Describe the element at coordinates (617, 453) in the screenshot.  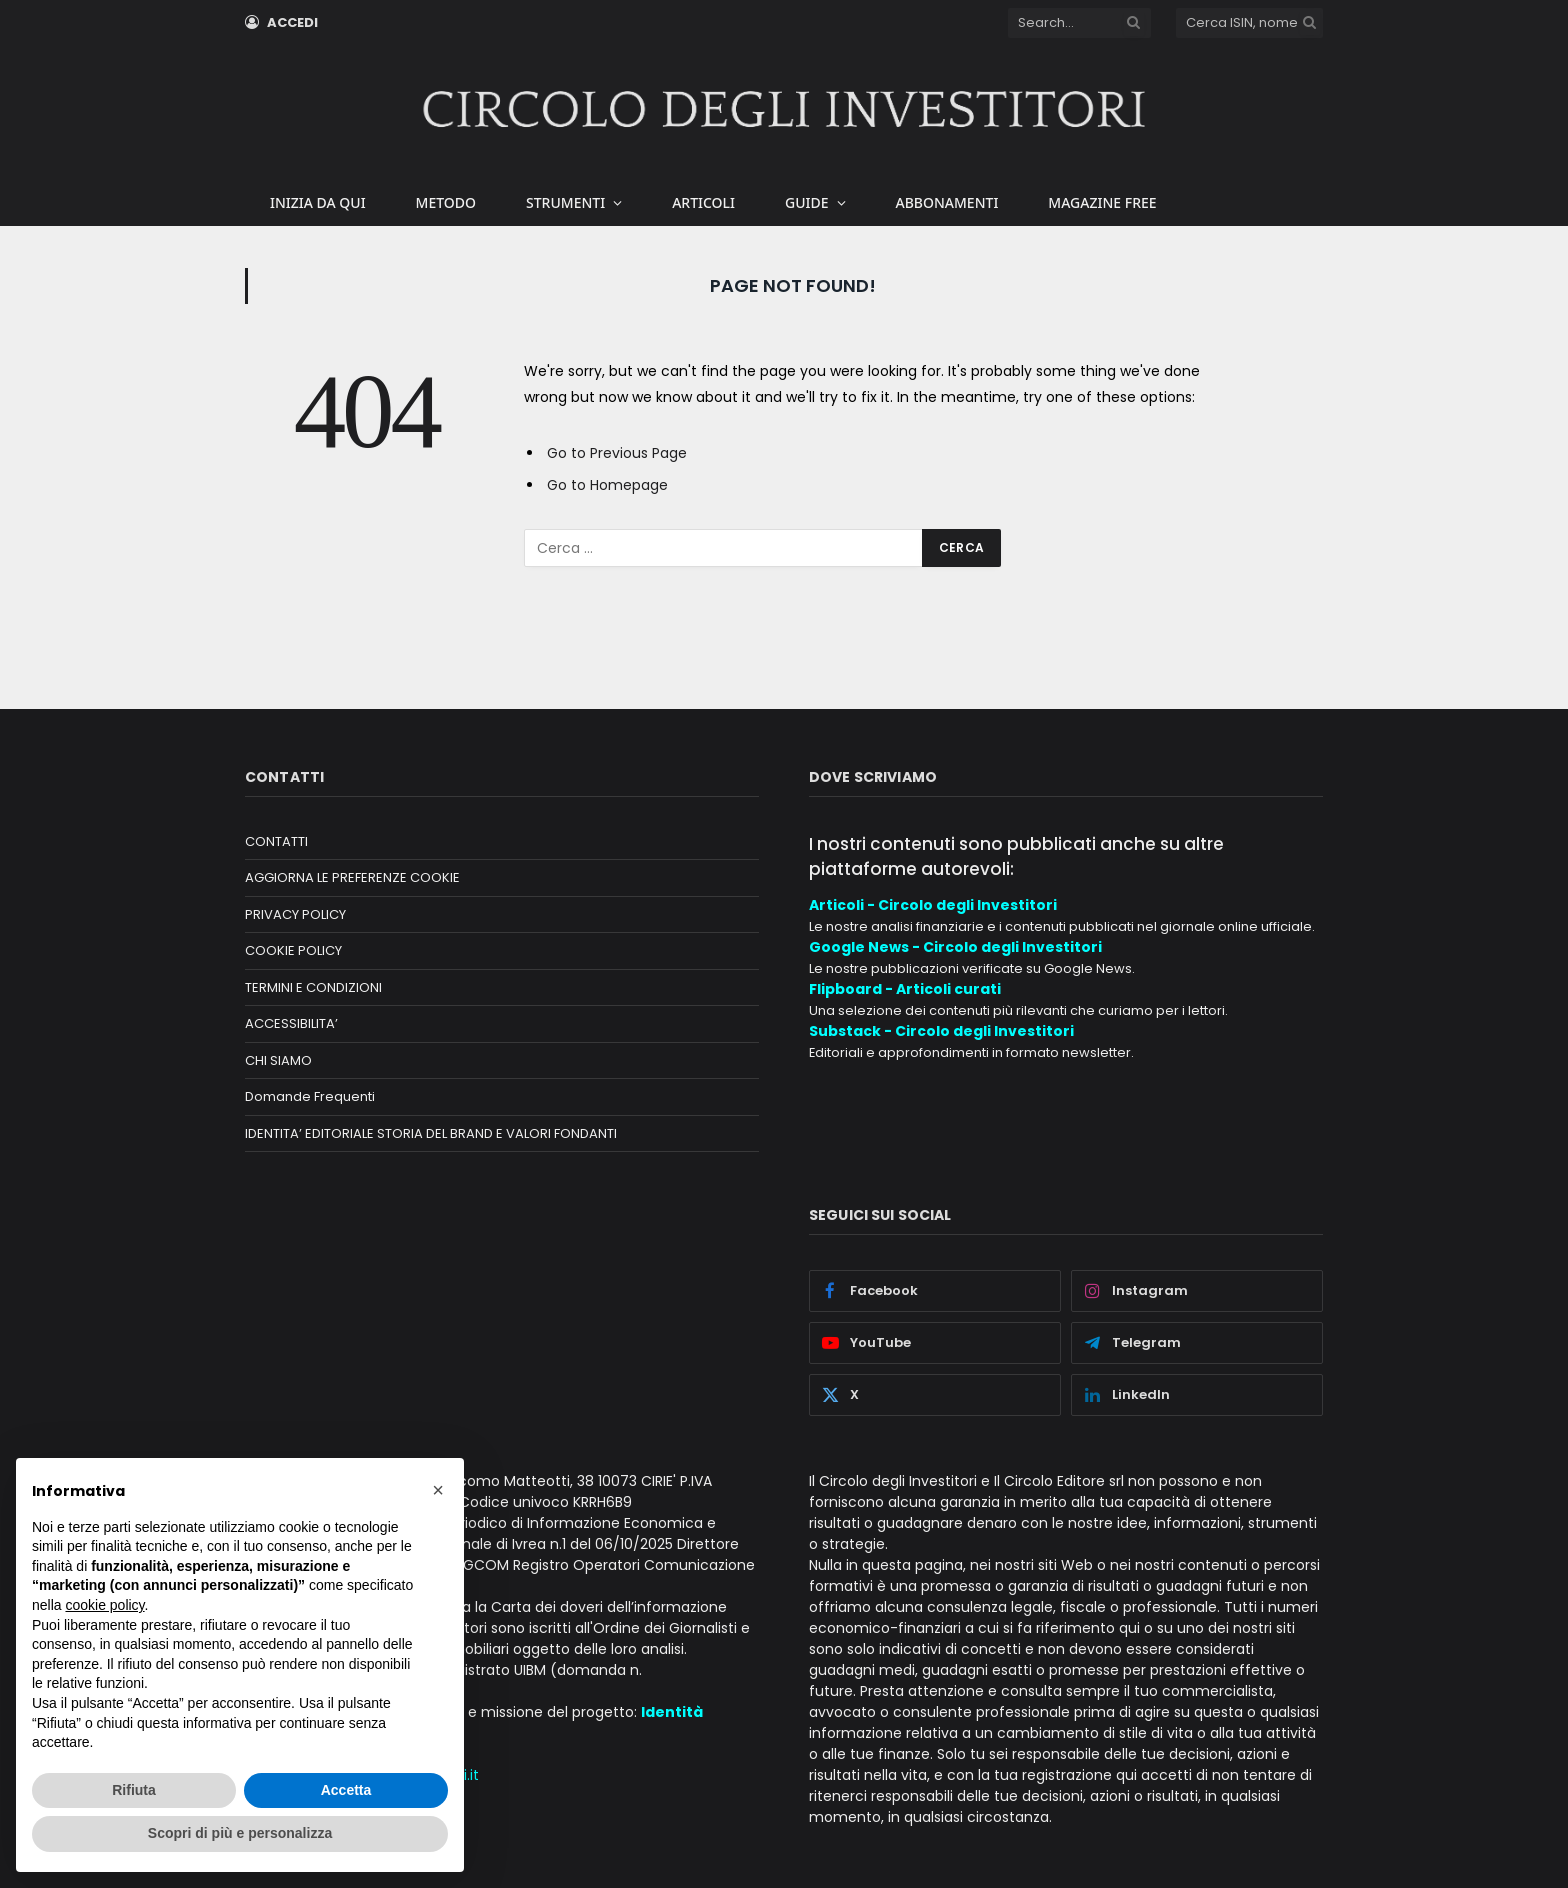
I see `Go to Previous Page` at that location.